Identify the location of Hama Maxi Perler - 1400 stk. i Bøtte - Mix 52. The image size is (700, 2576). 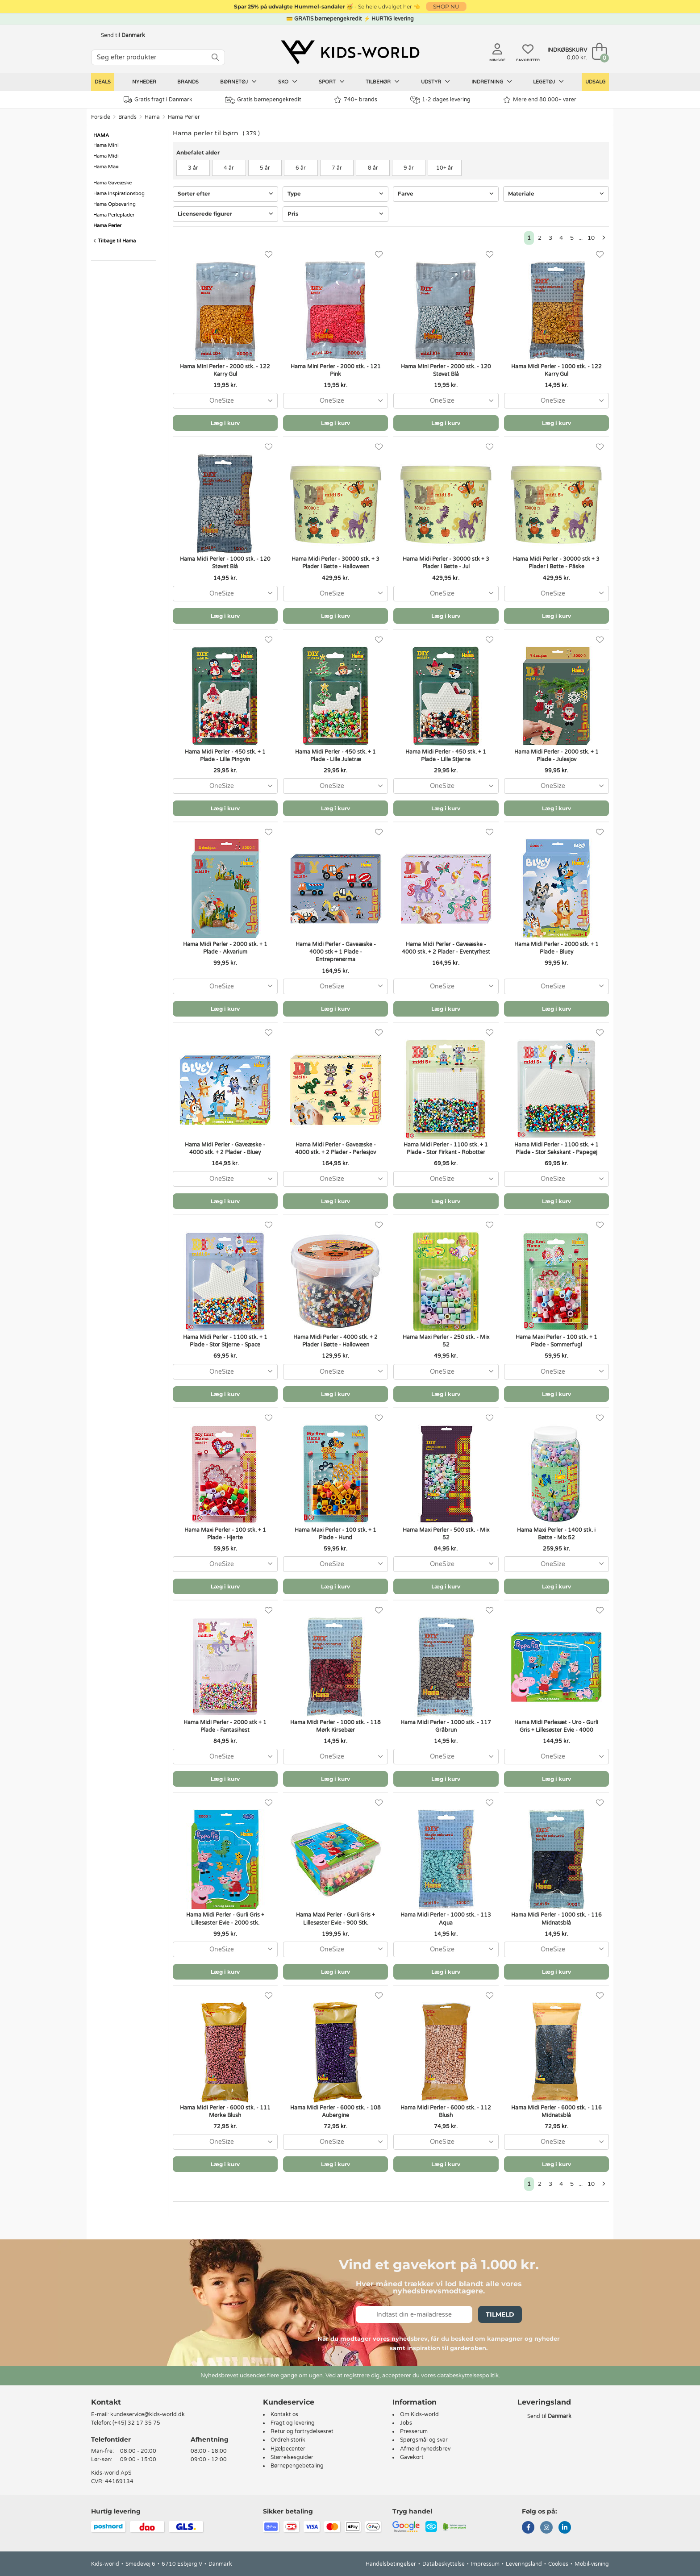
(556, 1534).